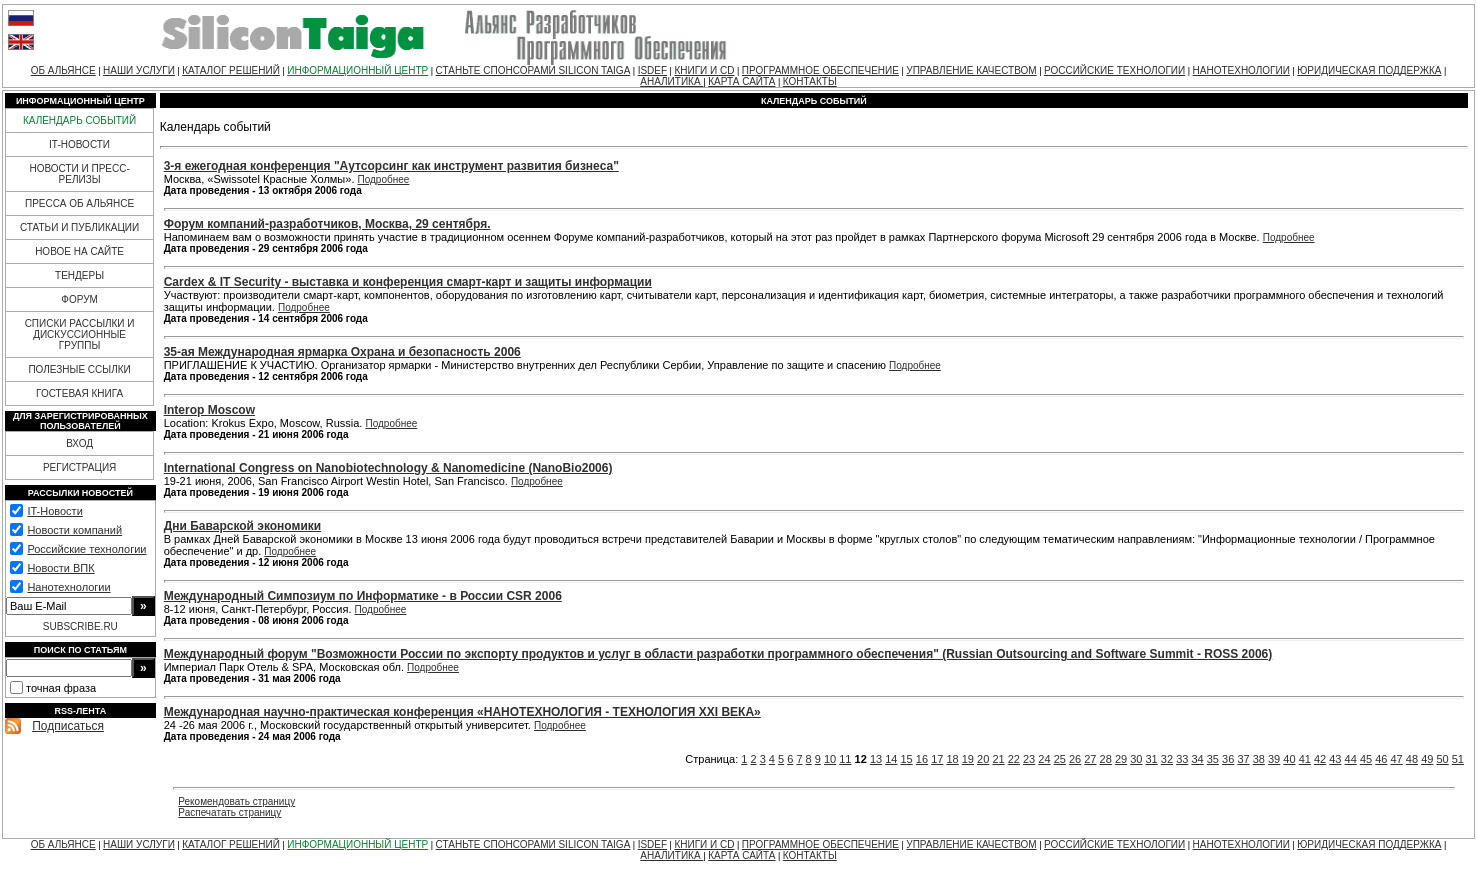 This screenshot has height=883, width=1477. I want to click on 23, so click(1029, 759).